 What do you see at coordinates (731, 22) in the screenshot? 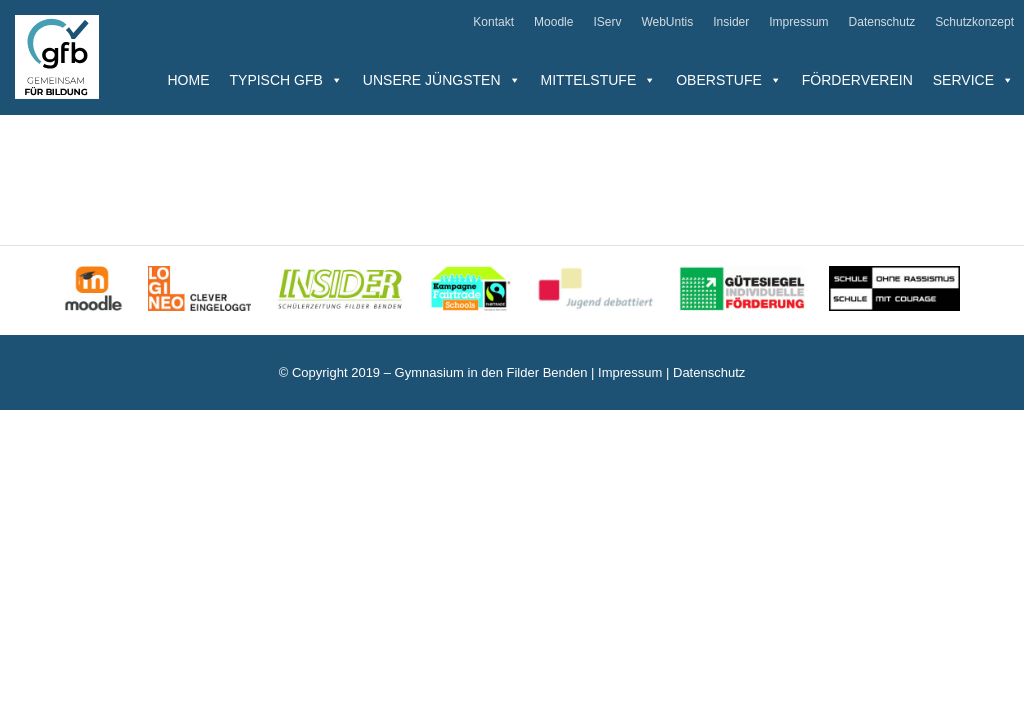
I see `Insider` at bounding box center [731, 22].